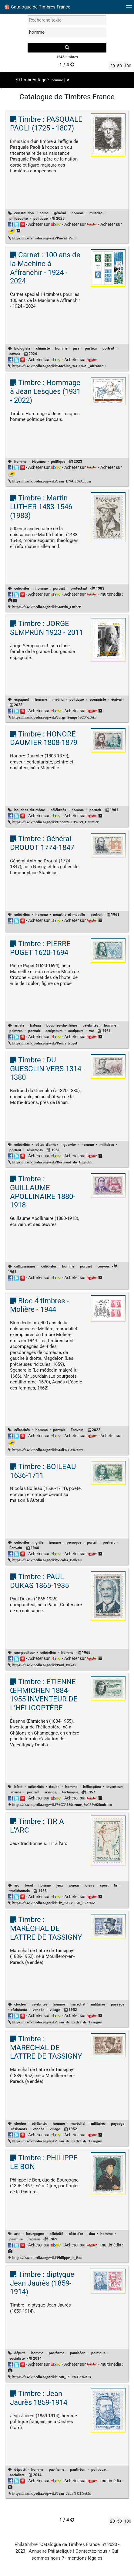 The height and width of the screenshot is (2576, 134). Describe the element at coordinates (77, 2353) in the screenshot. I see `panthéon` at that location.